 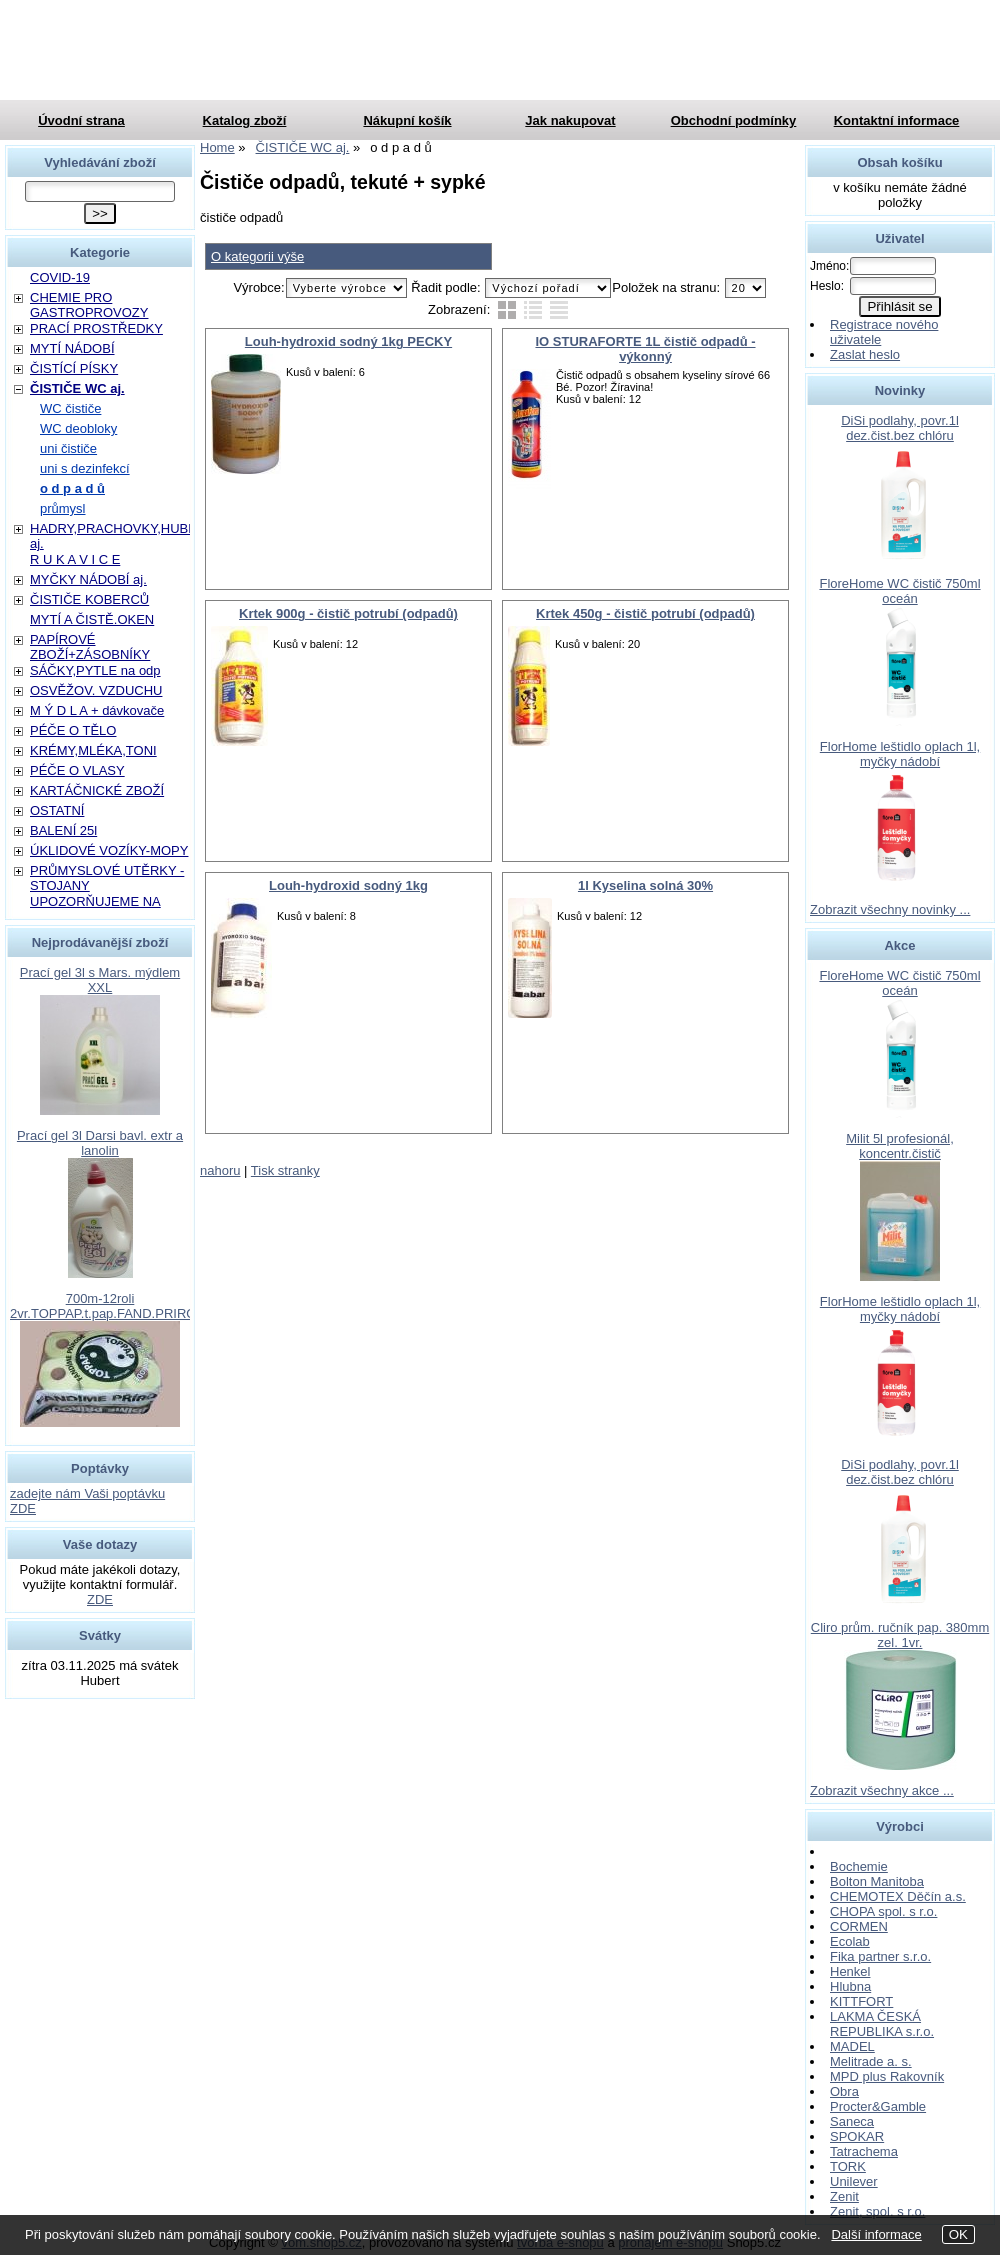 What do you see at coordinates (852, 2121) in the screenshot?
I see `Saneca` at bounding box center [852, 2121].